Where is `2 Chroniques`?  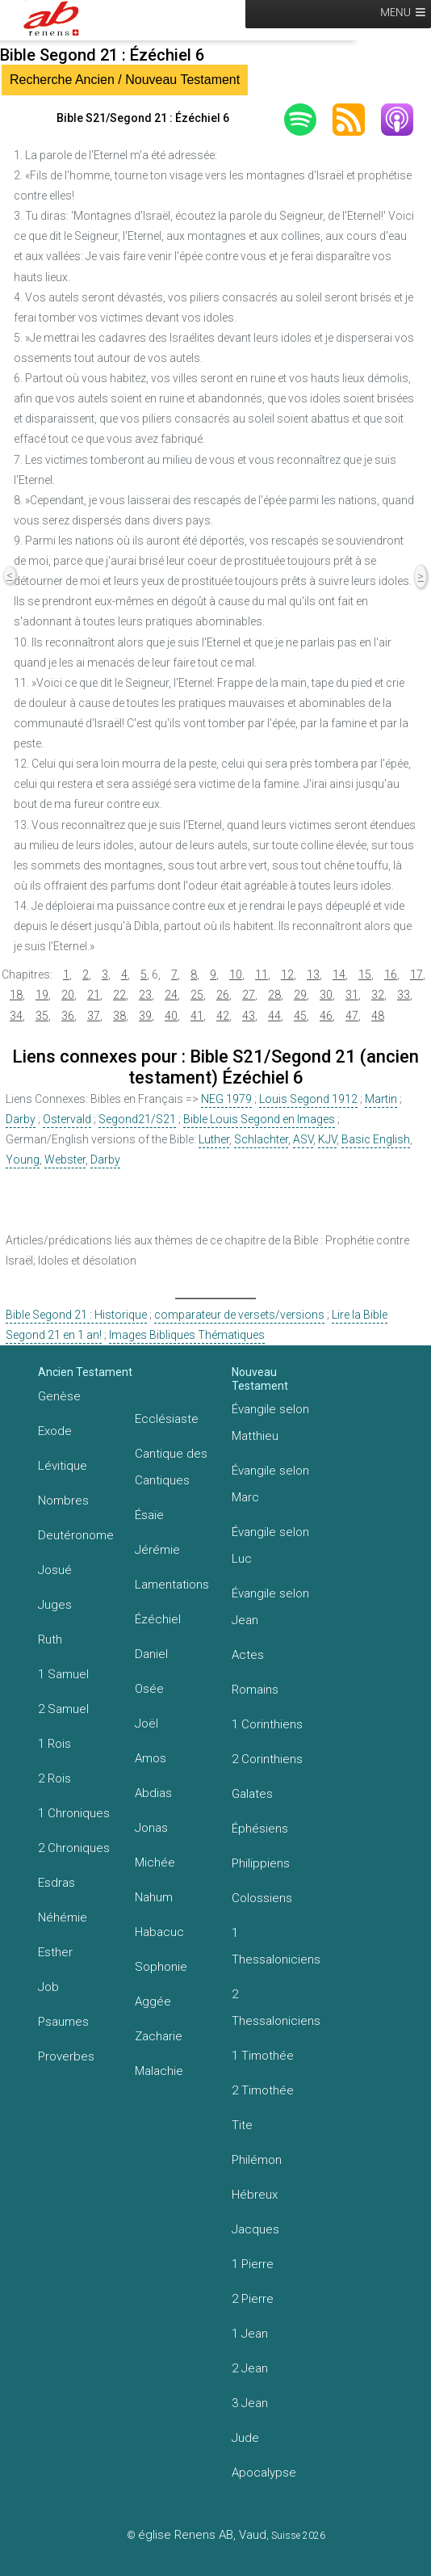 2 Chroniques is located at coordinates (74, 1848).